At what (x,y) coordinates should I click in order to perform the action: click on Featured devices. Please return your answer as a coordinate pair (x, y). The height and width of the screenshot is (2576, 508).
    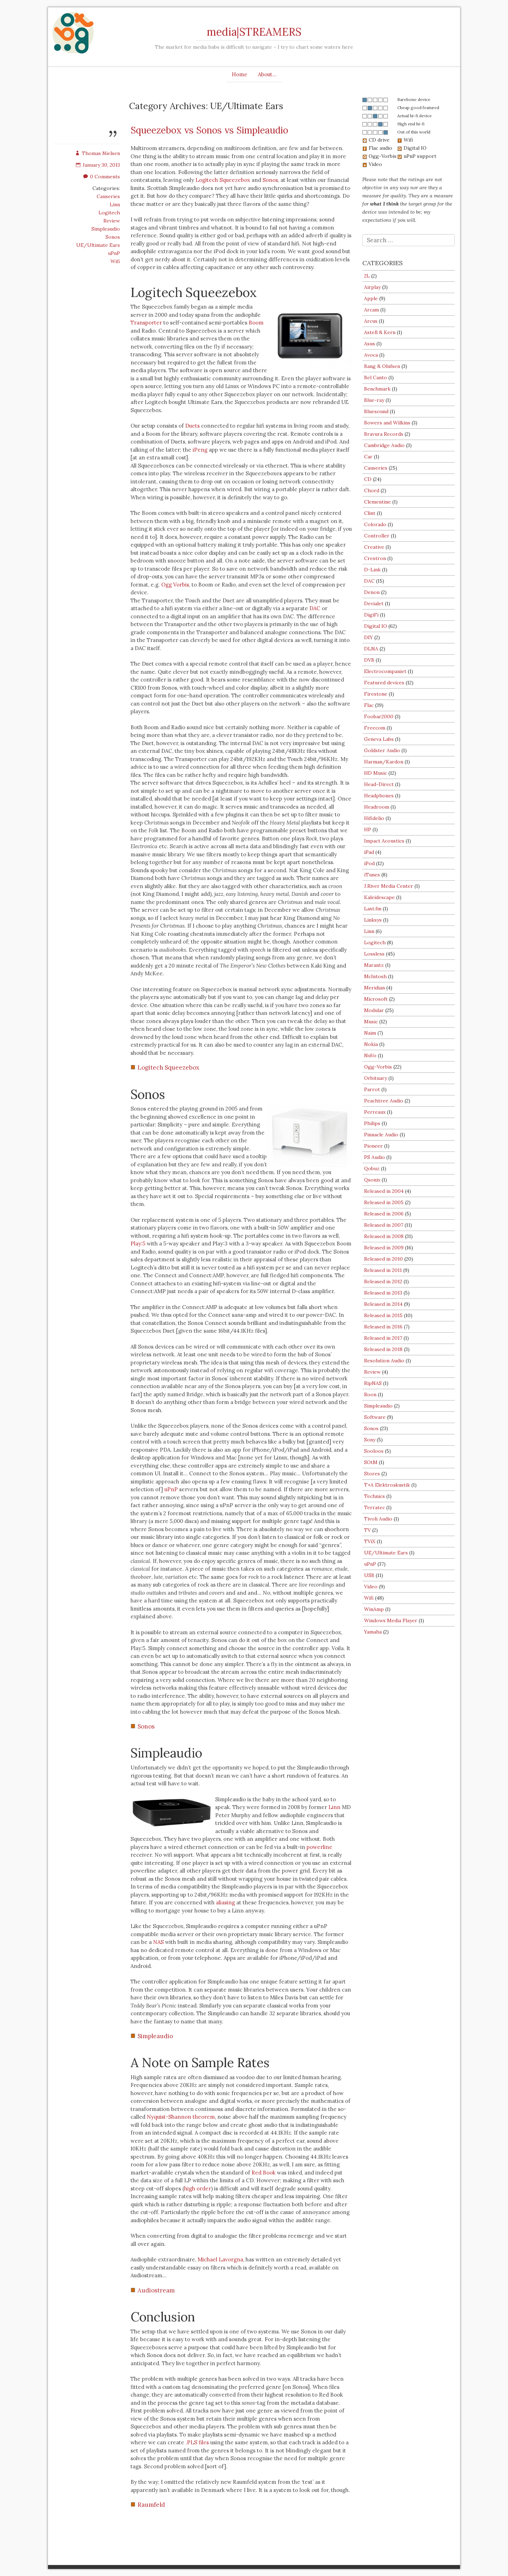
    Looking at the image, I should click on (384, 682).